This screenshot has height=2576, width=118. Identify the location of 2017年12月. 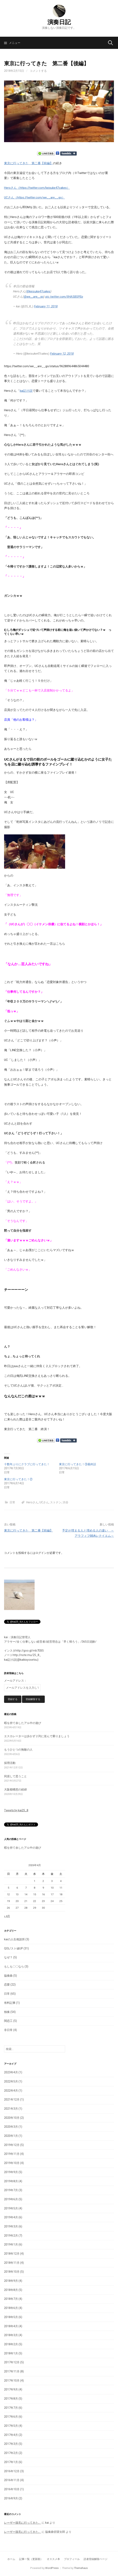
(12, 2362).